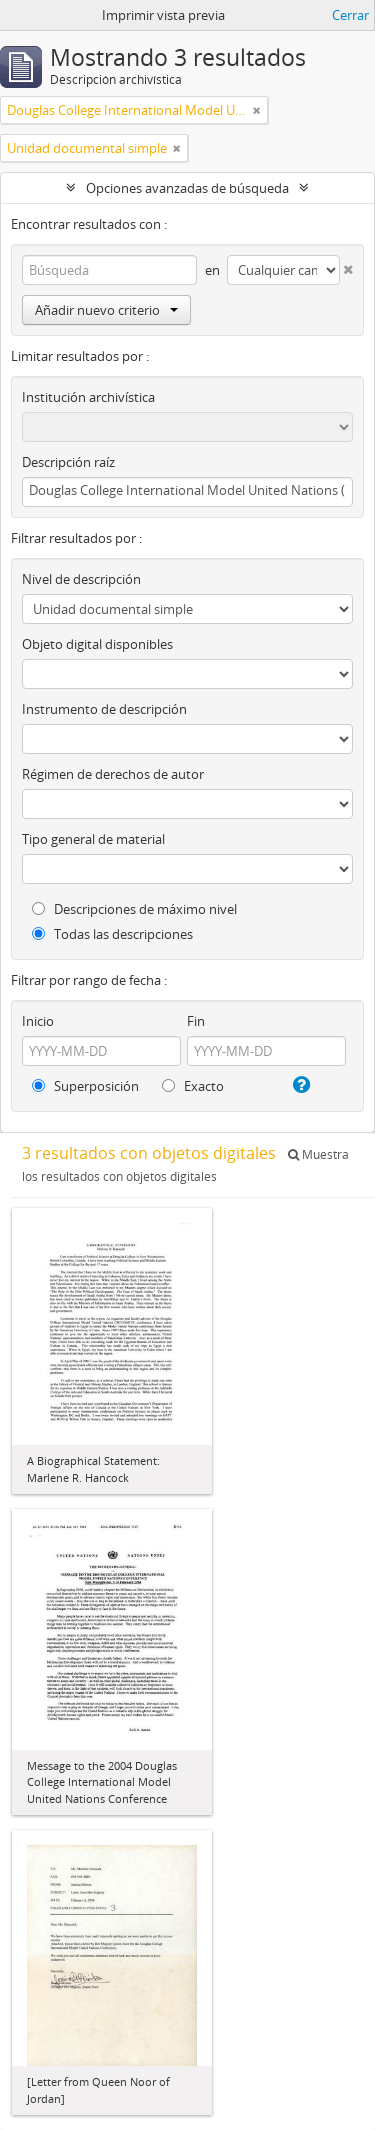  Describe the element at coordinates (196, 1021) in the screenshot. I see `Fin` at that location.